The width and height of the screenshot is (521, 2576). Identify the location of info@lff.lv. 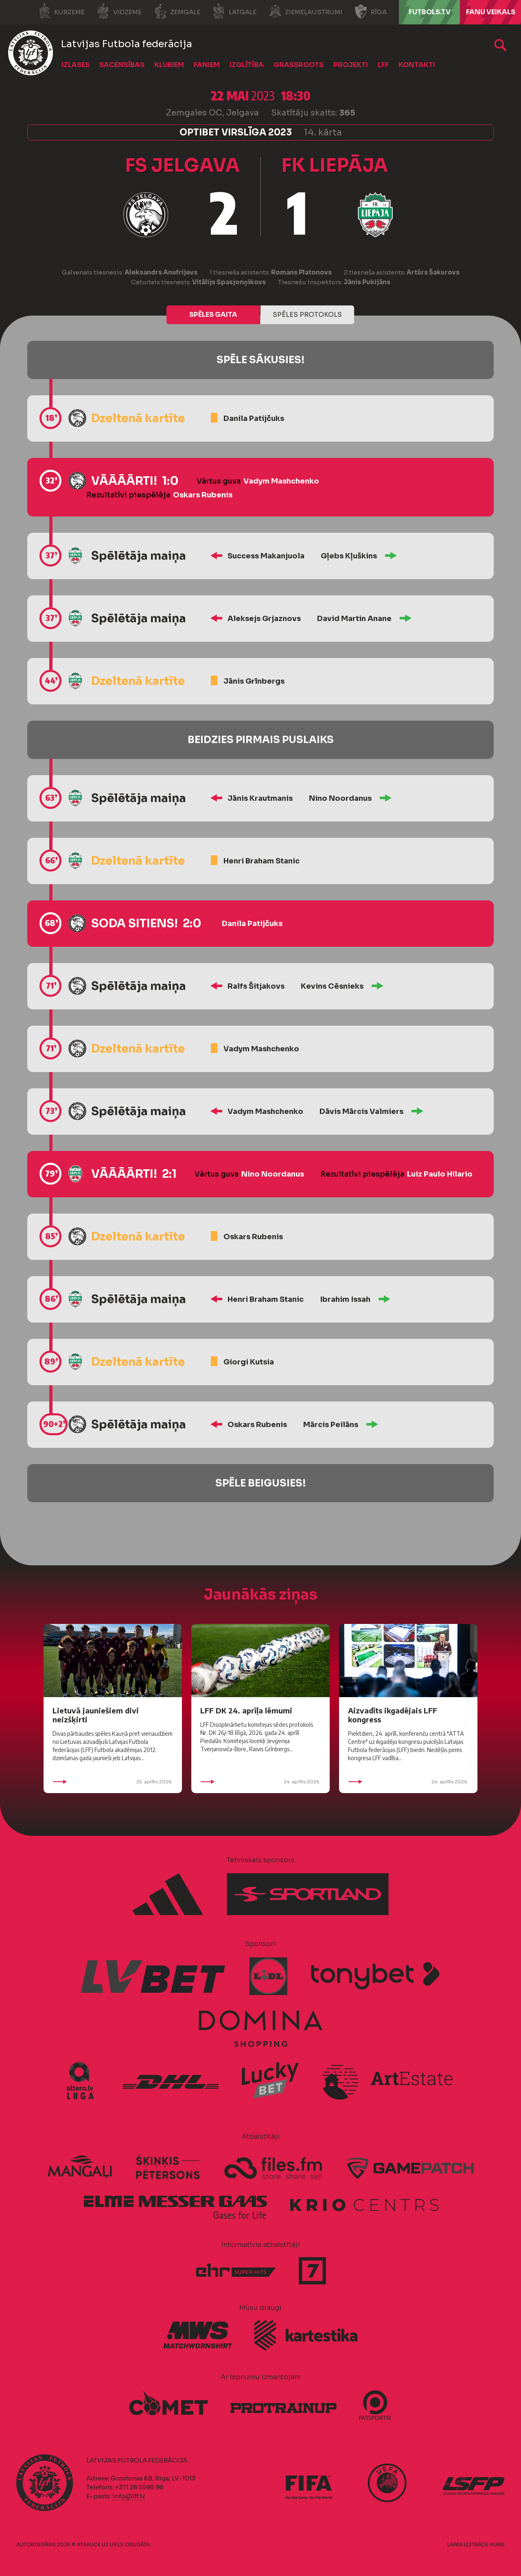
(128, 2496).